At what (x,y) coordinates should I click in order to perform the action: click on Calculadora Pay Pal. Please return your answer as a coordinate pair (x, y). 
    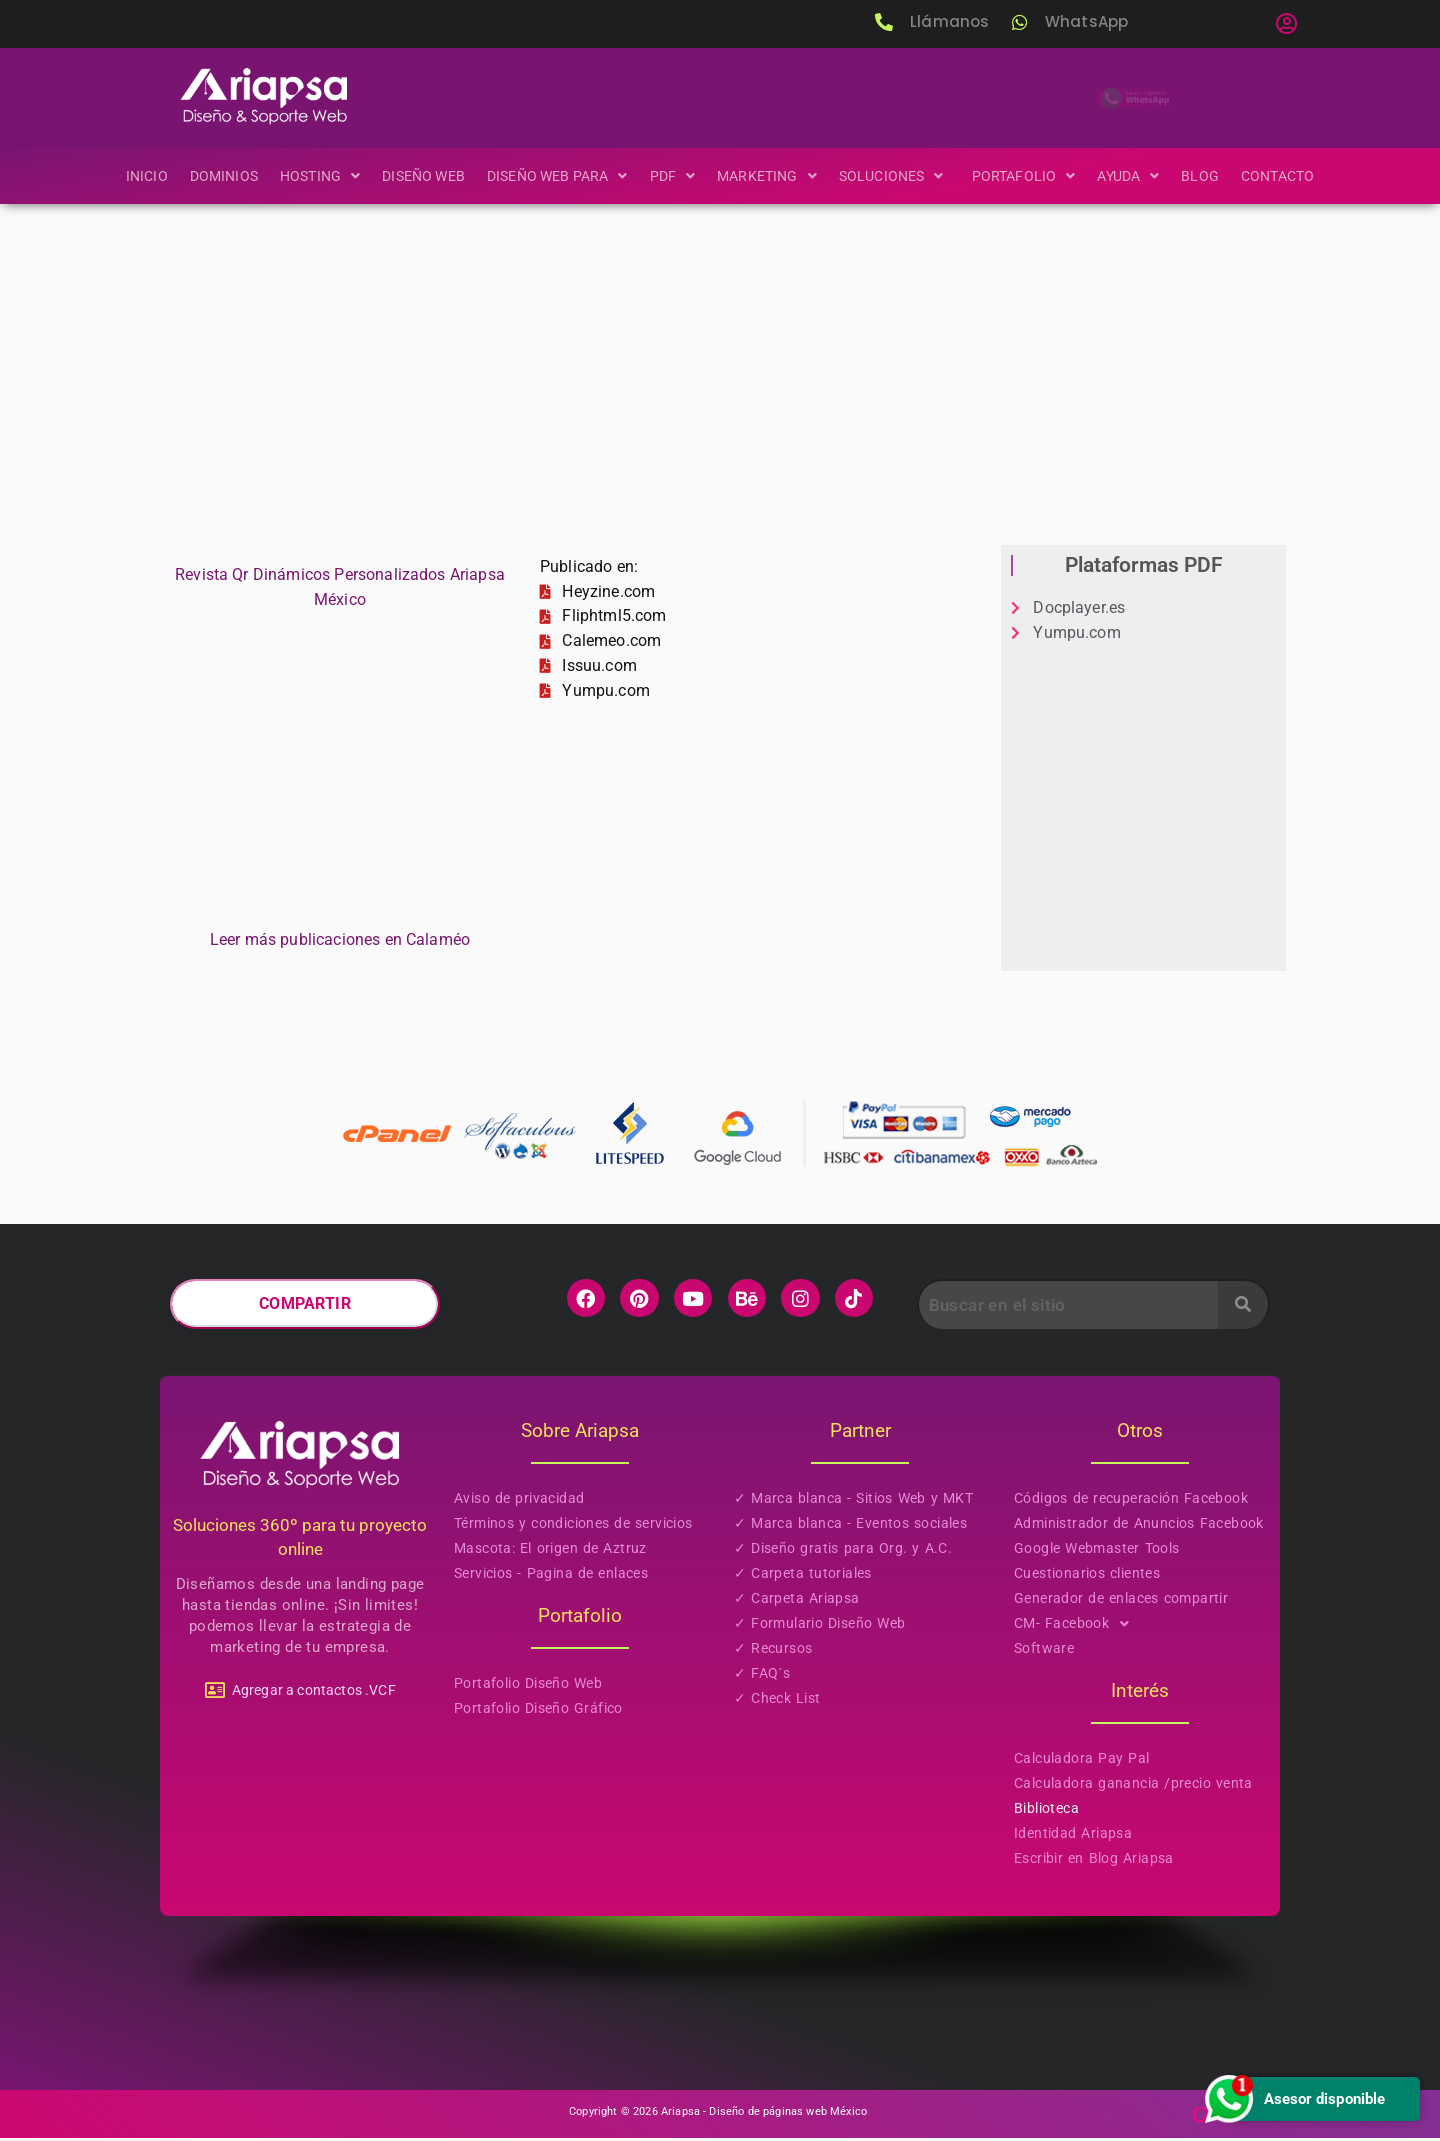
    Looking at the image, I should click on (1081, 1761).